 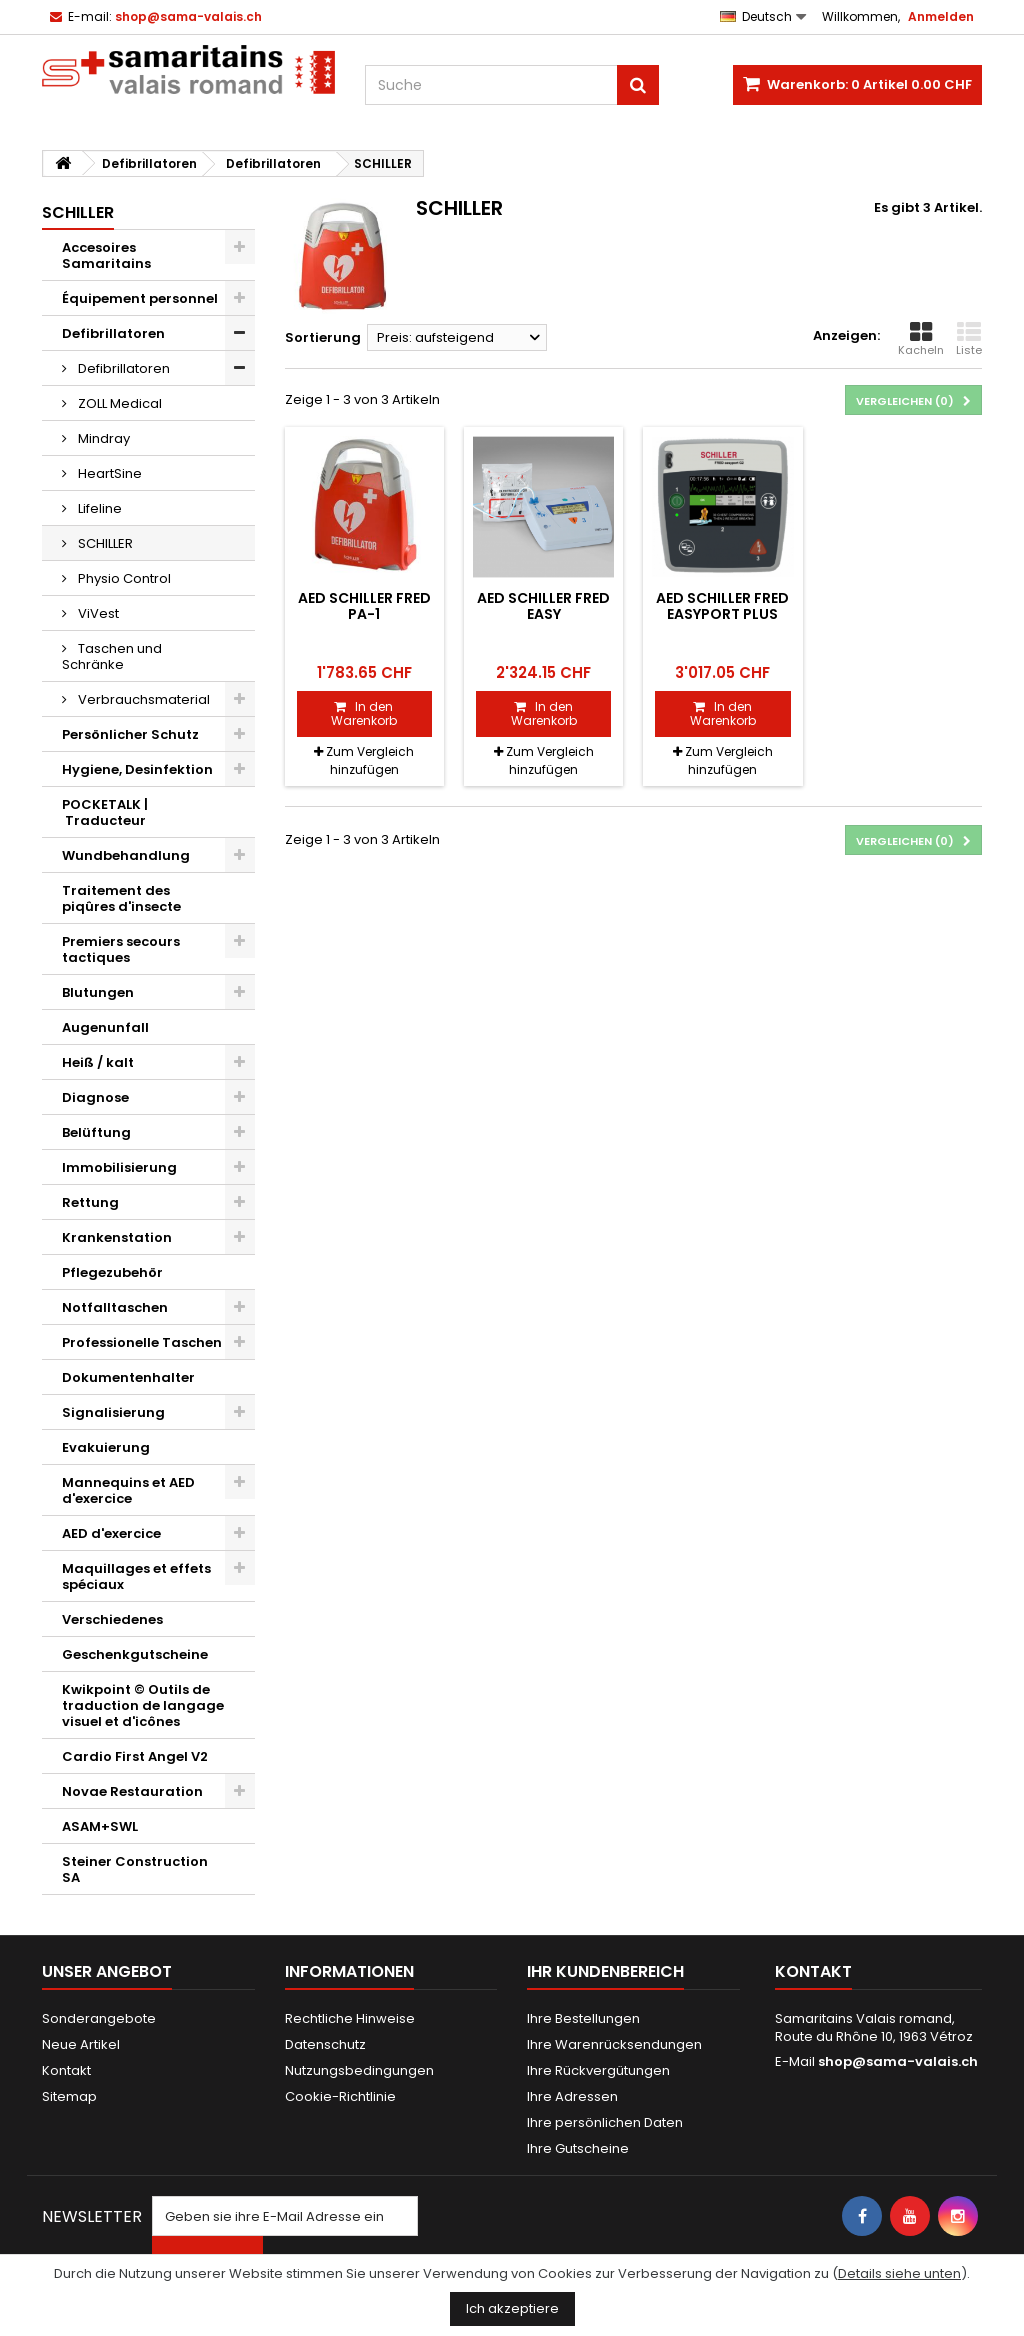 I want to click on Defibrillatoren, so click(x=113, y=333).